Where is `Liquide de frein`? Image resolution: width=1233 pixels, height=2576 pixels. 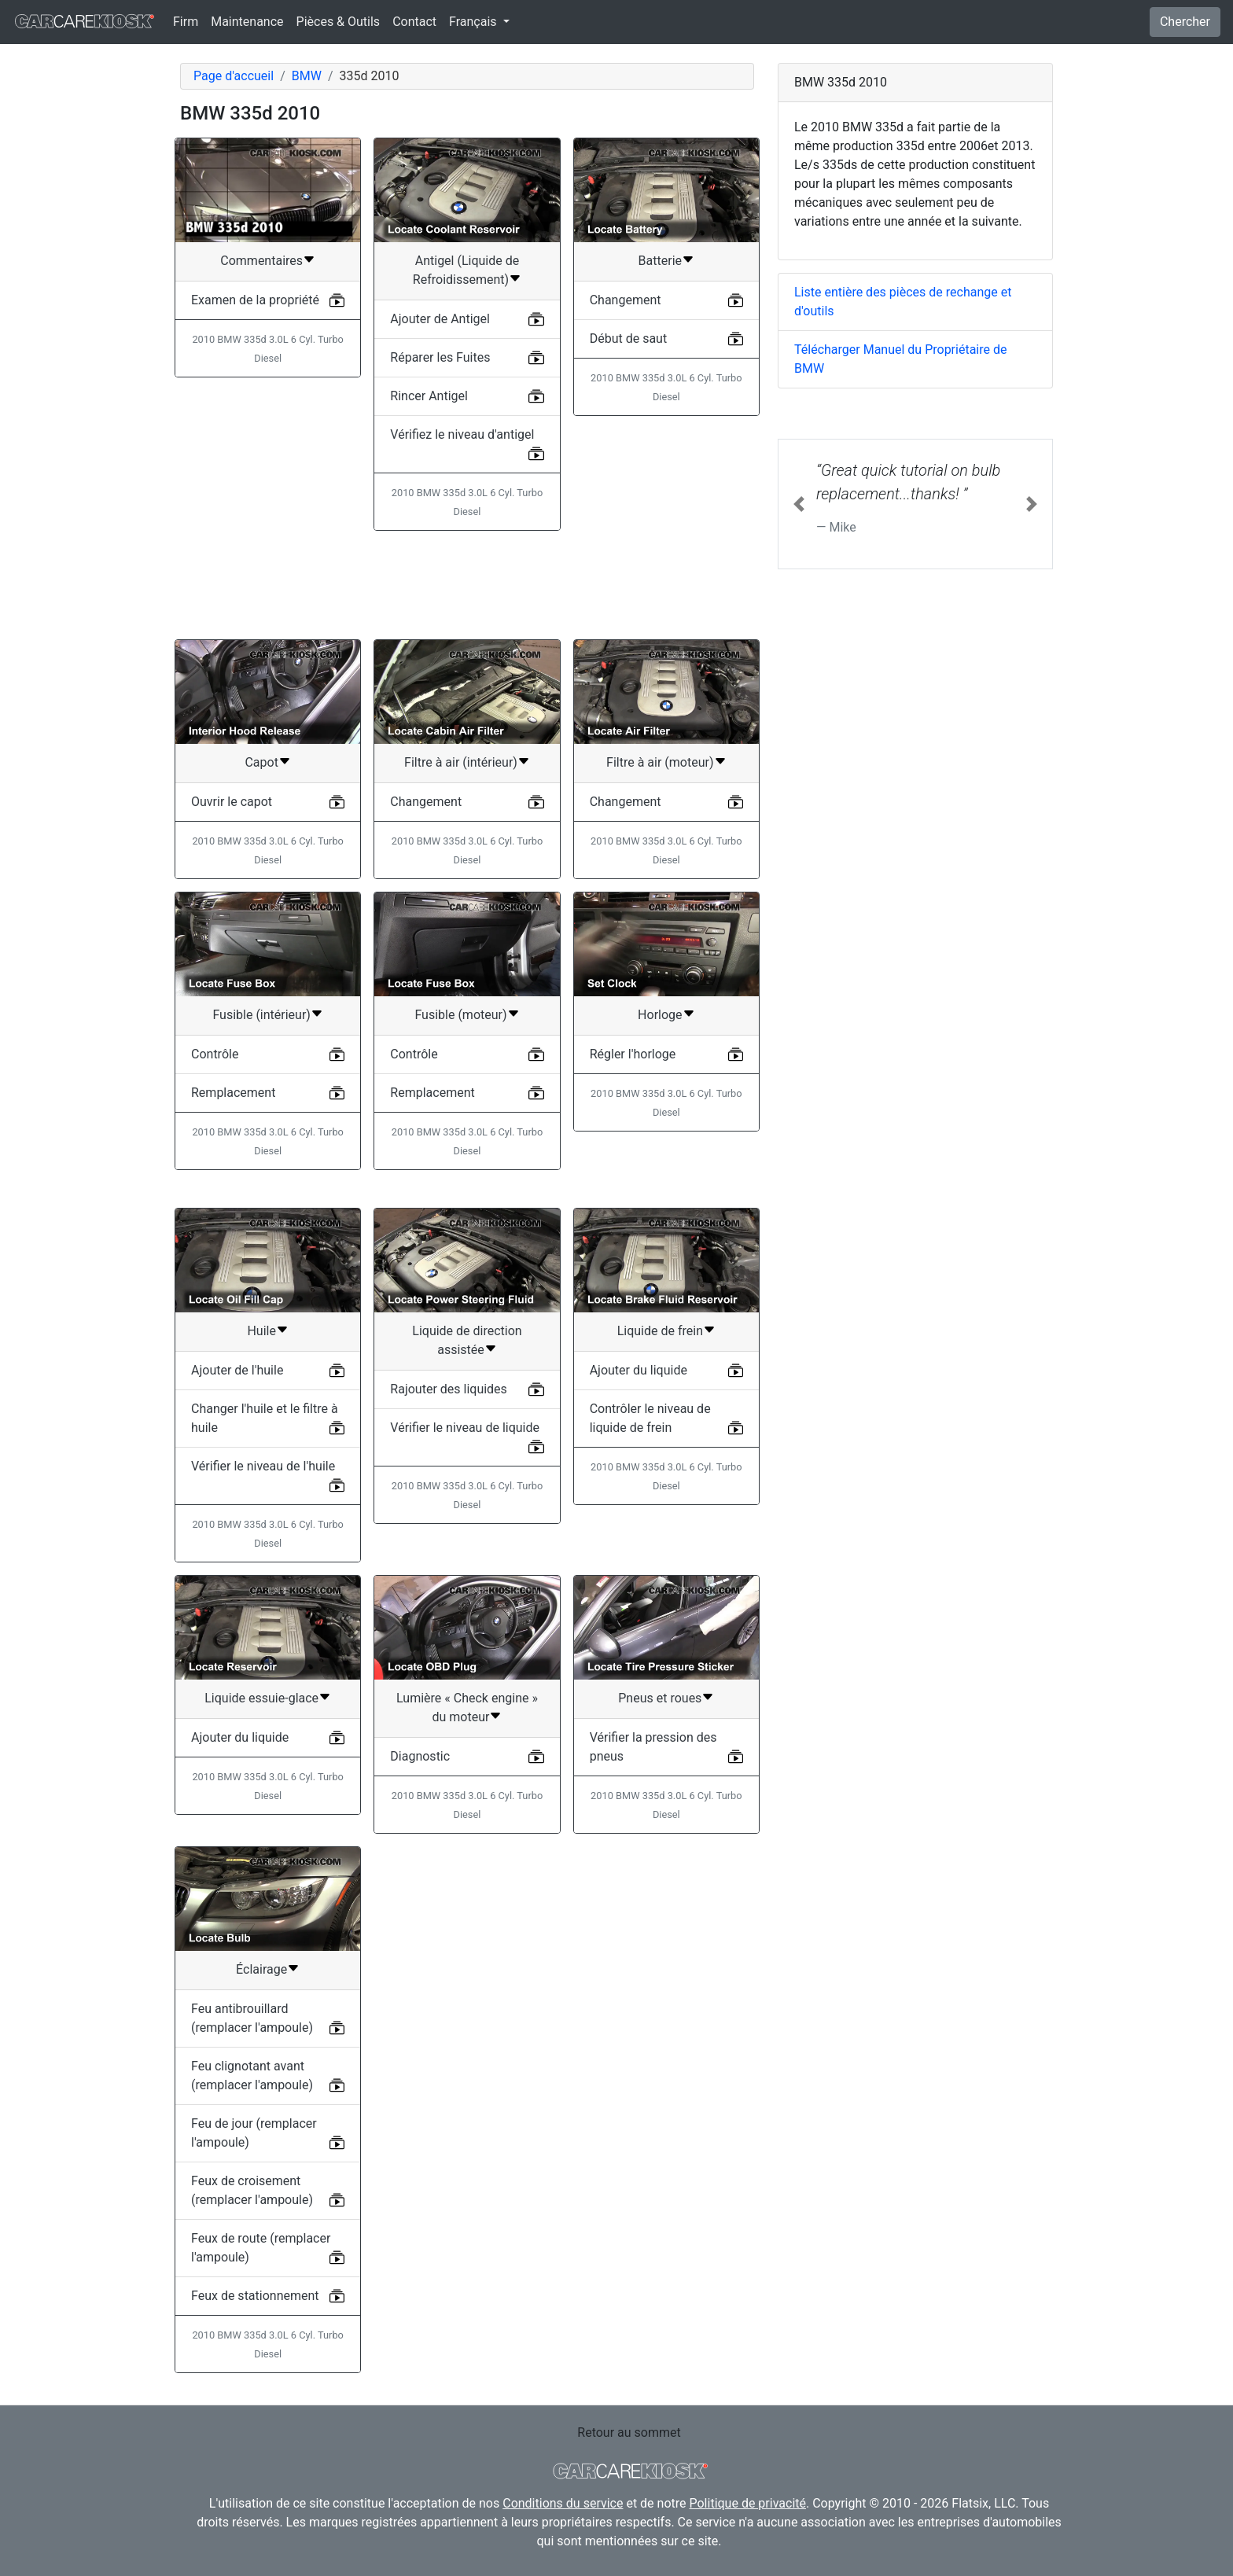 Liquide de frein is located at coordinates (660, 1330).